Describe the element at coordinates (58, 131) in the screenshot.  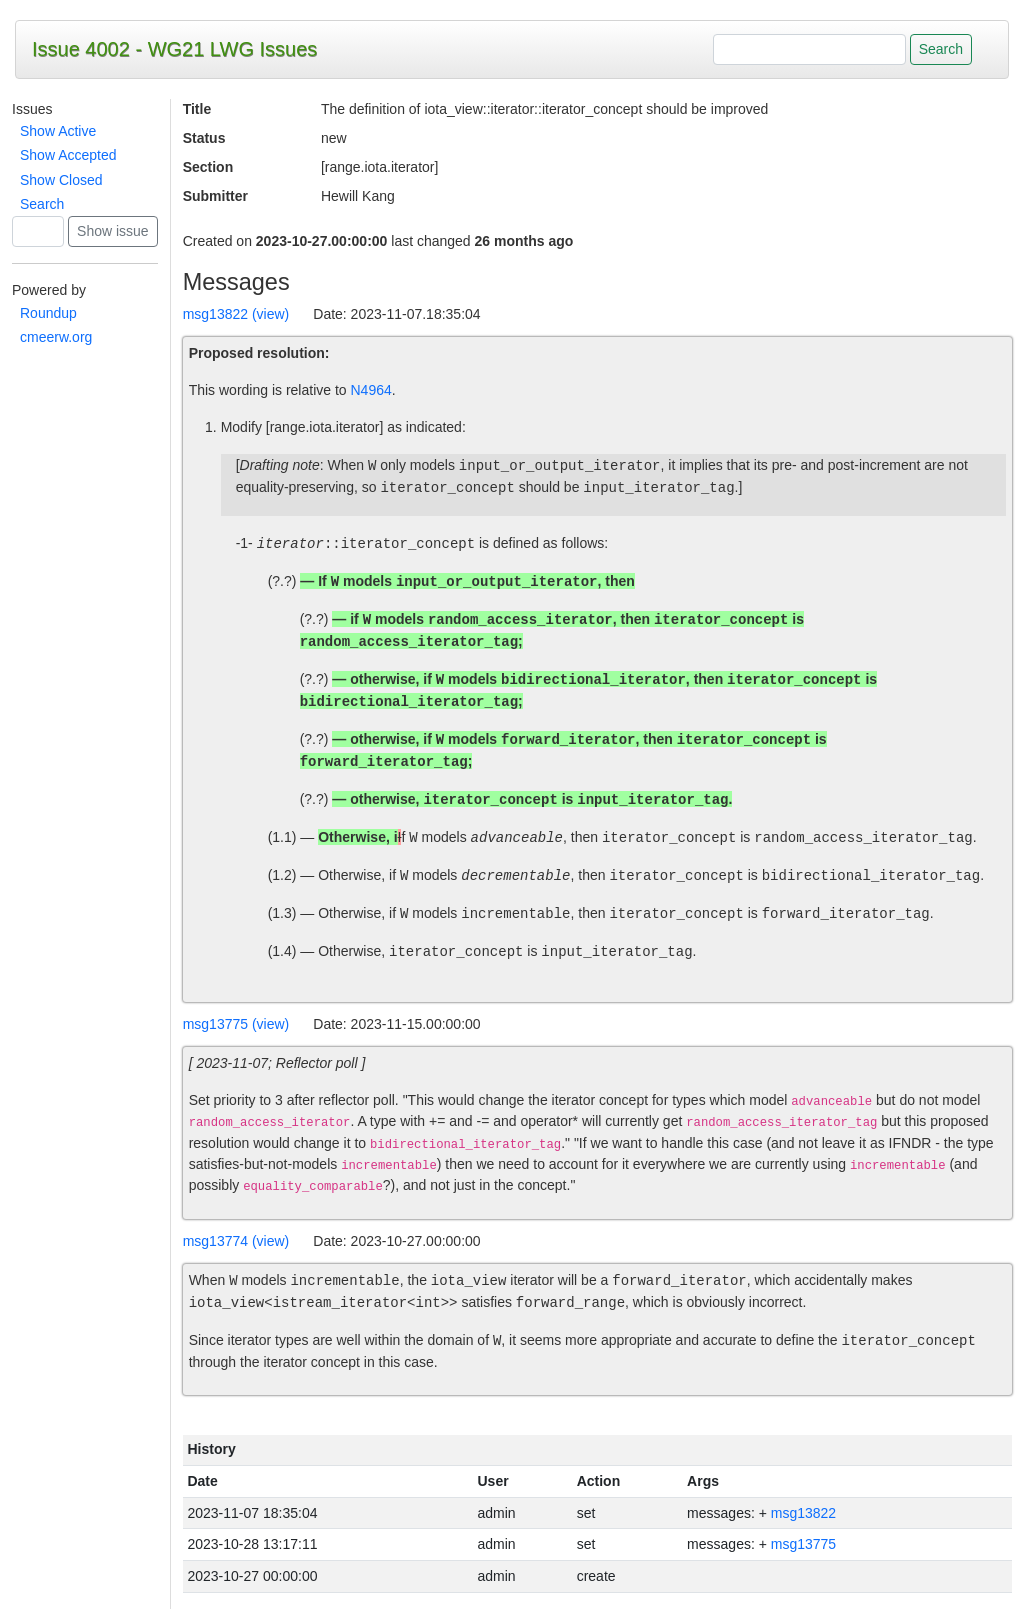
I see `Show Active` at that location.